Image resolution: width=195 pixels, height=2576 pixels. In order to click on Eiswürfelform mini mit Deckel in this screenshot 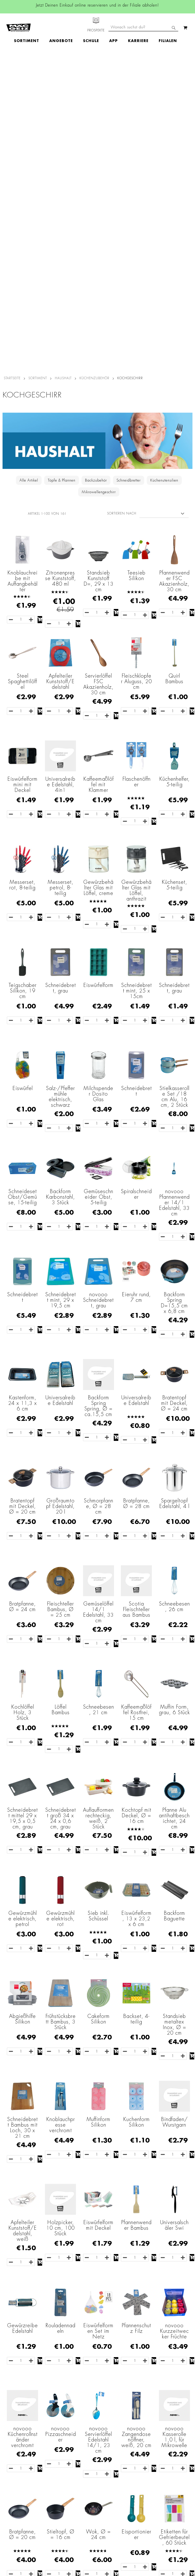, I will do `click(22, 469)`.